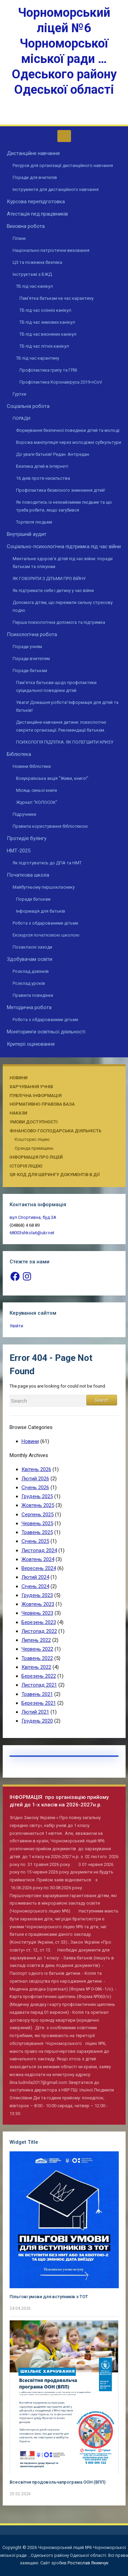  What do you see at coordinates (55, 1130) in the screenshot?
I see `Фінансово-господарська діяльність` at bounding box center [55, 1130].